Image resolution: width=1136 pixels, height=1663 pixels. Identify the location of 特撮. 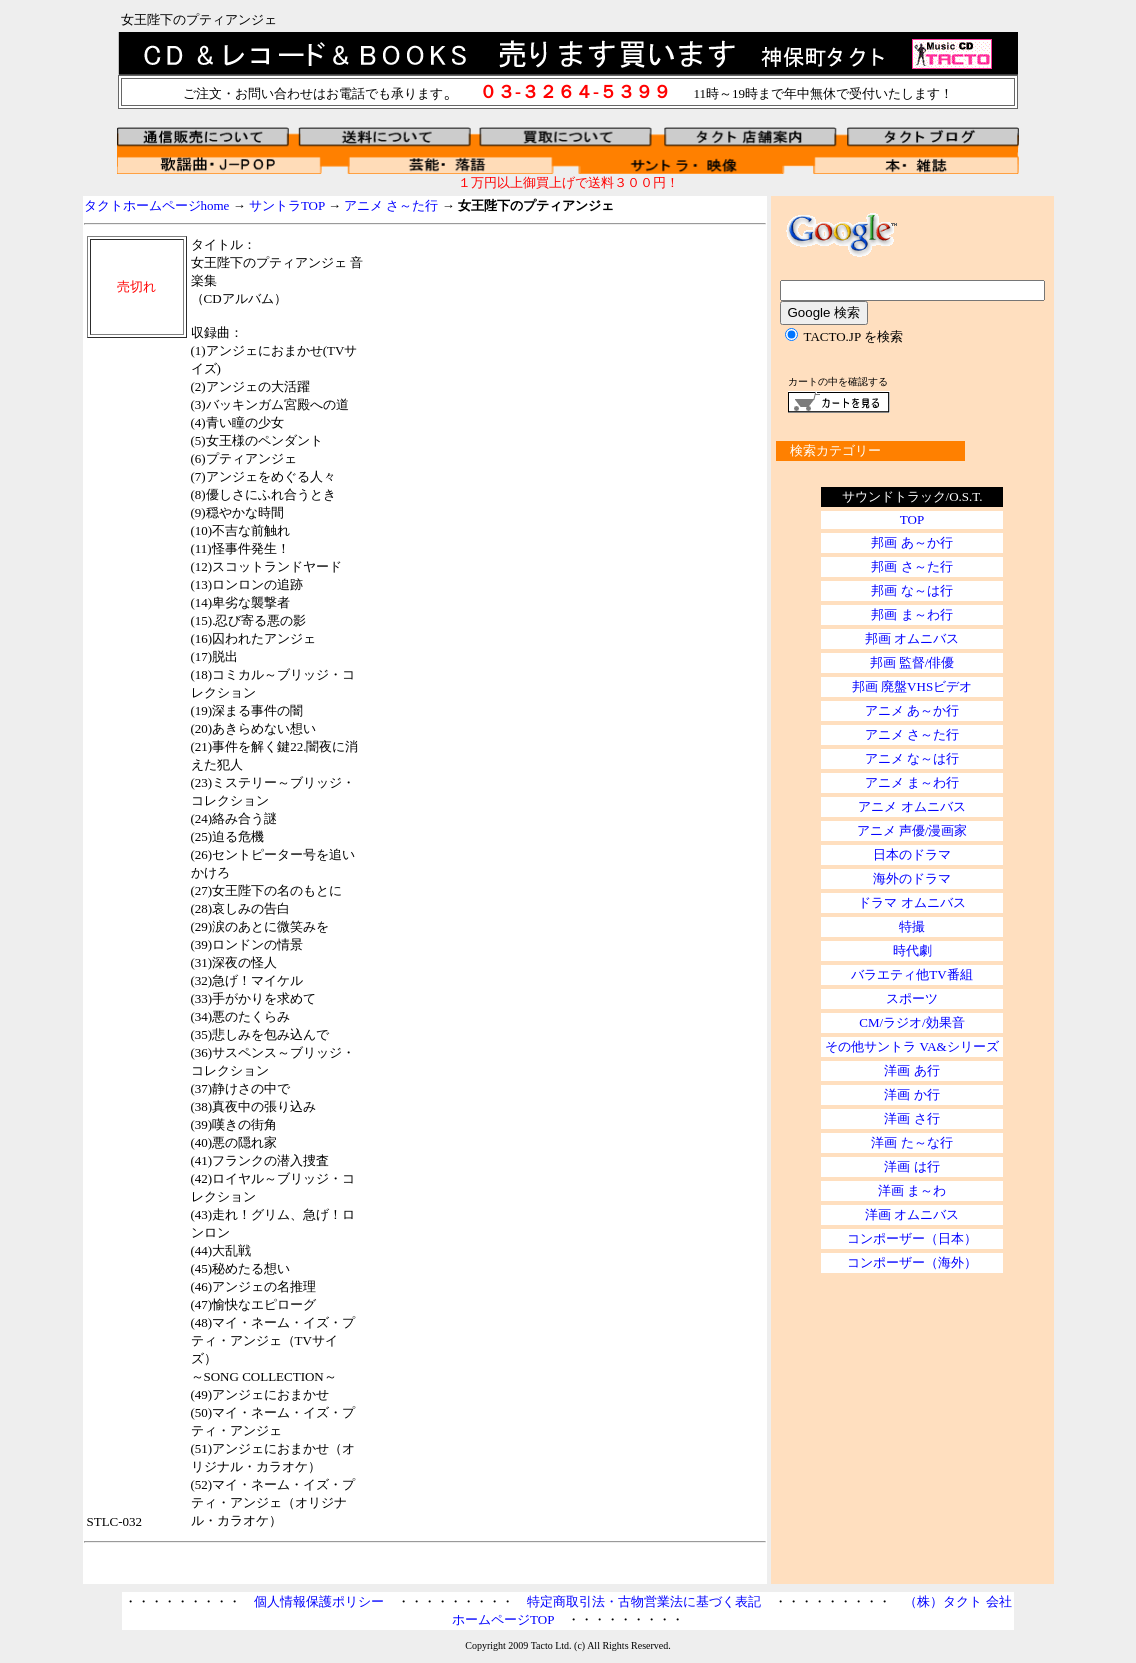
(912, 926).